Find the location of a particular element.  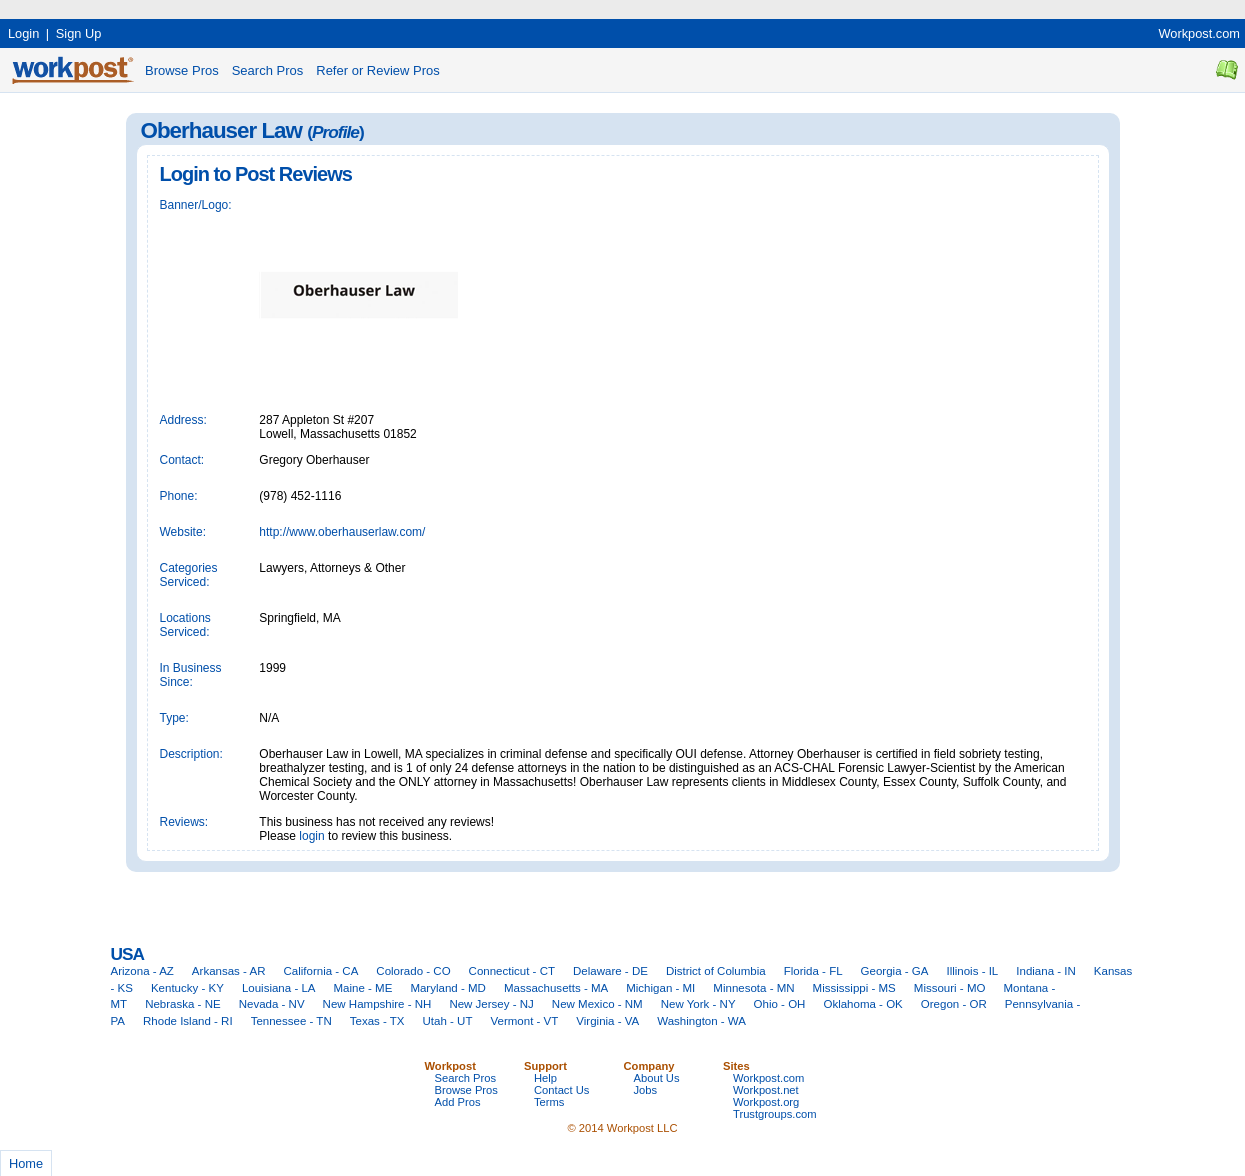

Nebraska - NE is located at coordinates (183, 1004).